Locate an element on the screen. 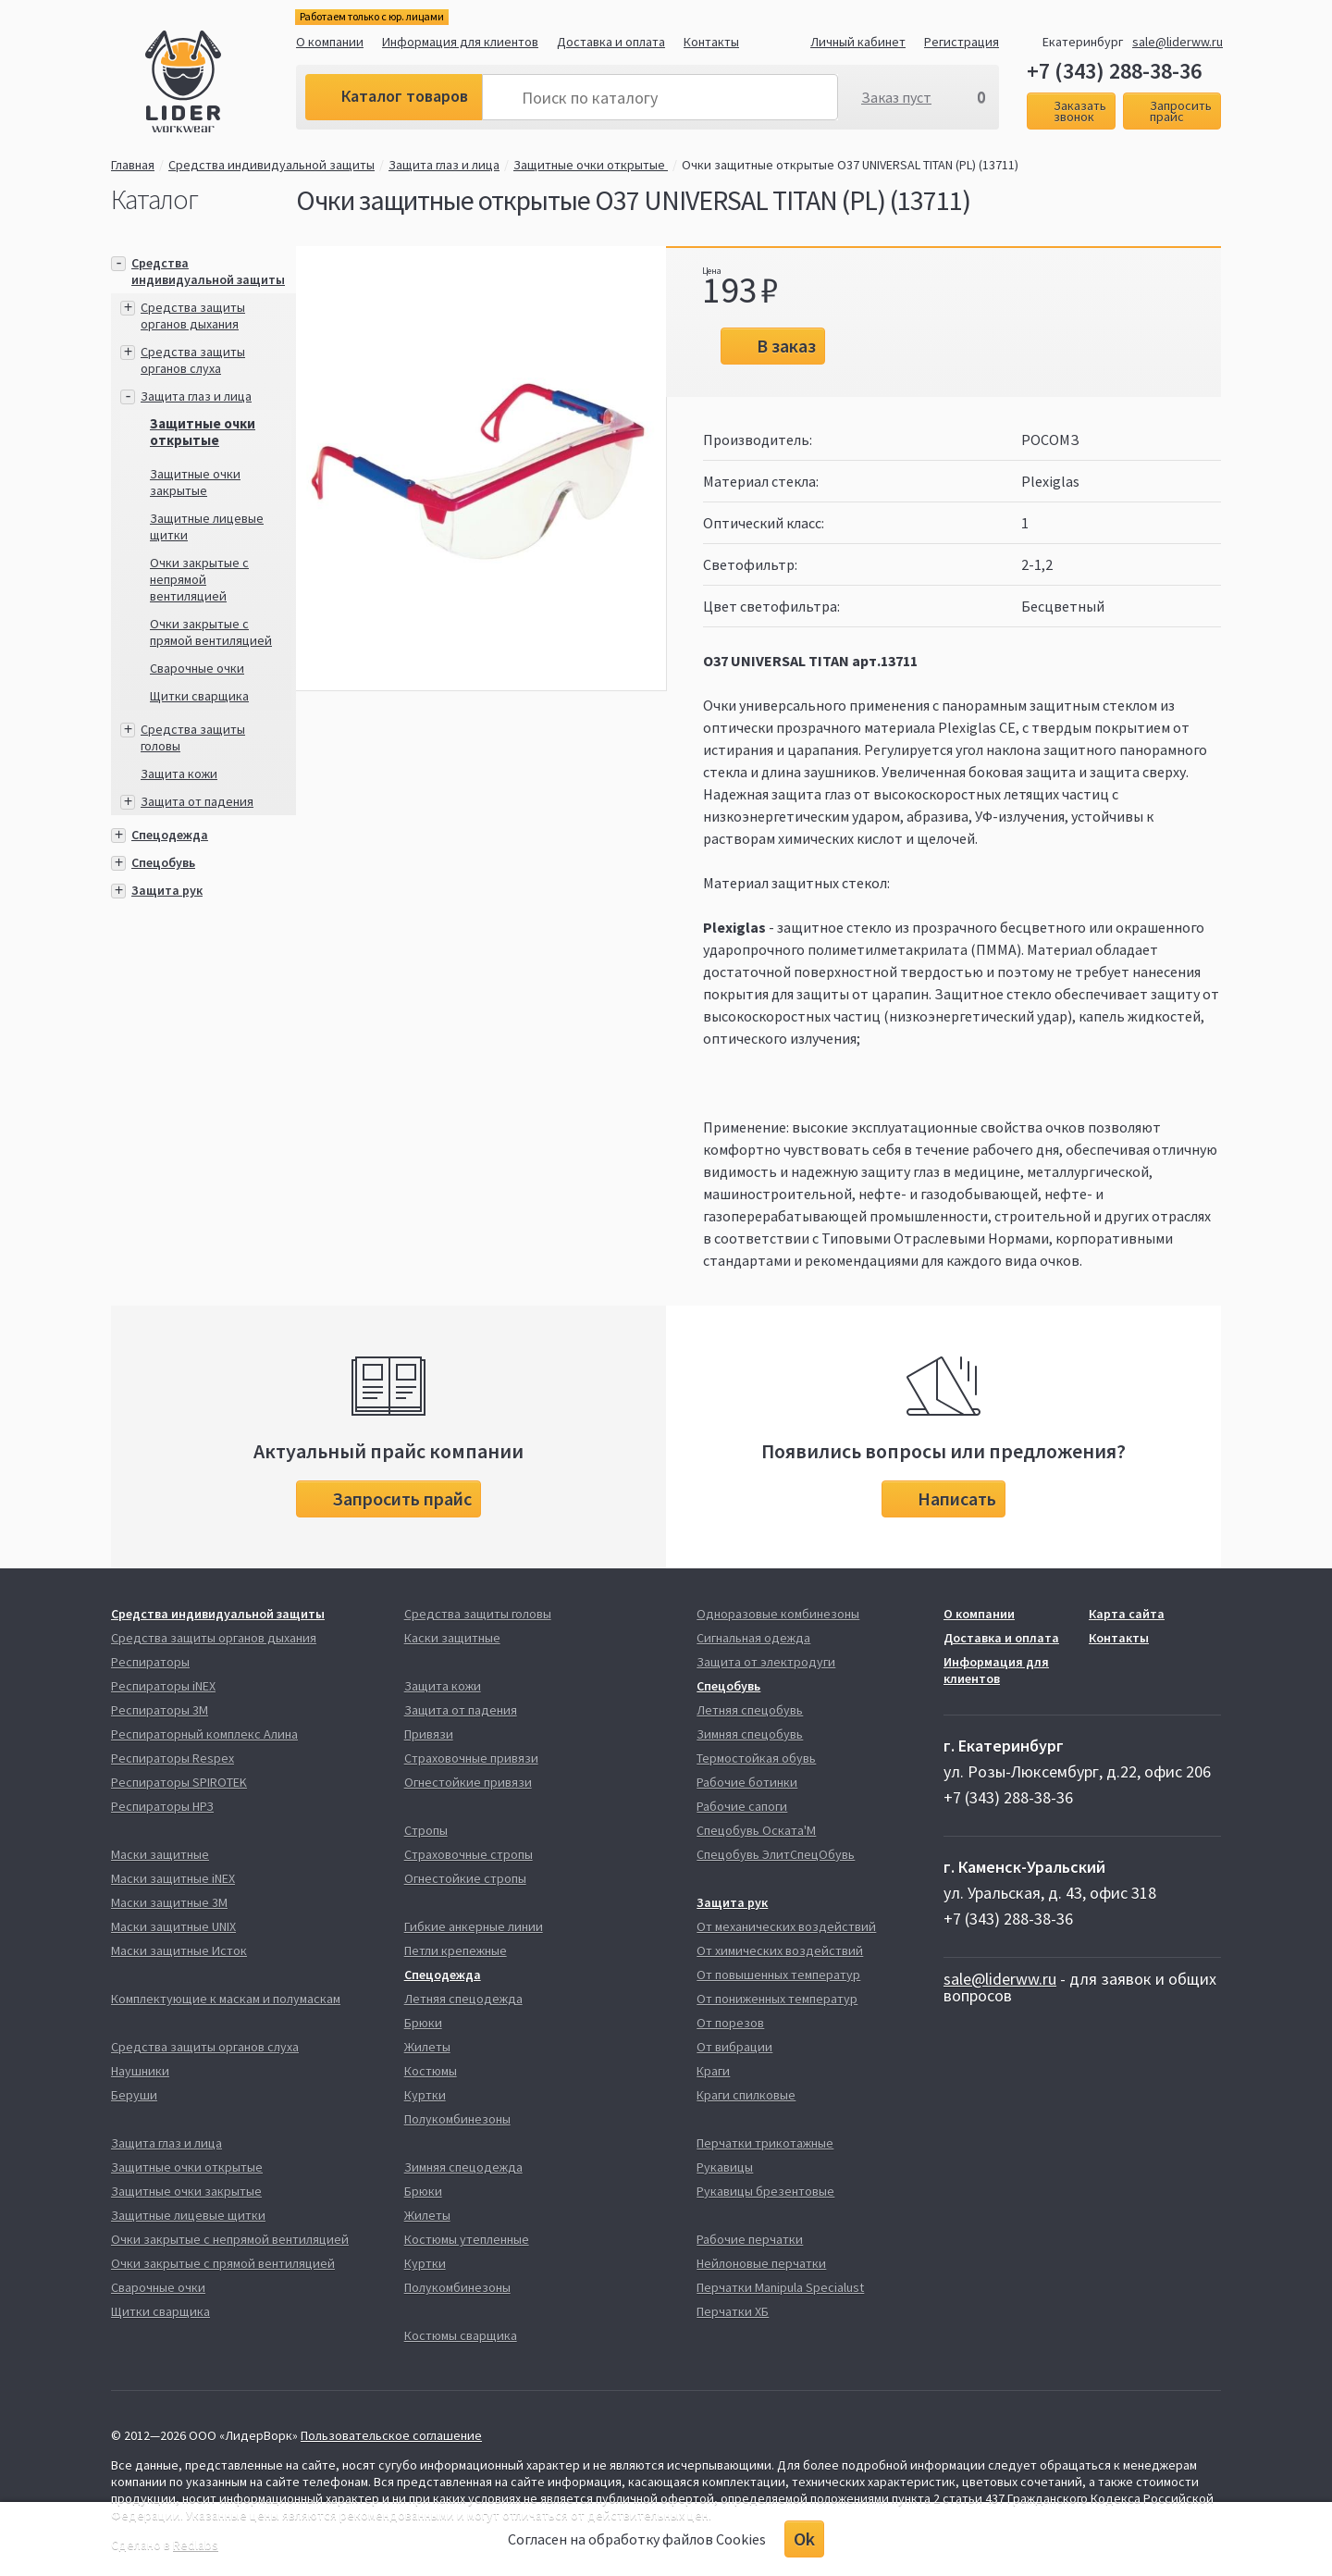  От пониженных температур is located at coordinates (777, 1998).